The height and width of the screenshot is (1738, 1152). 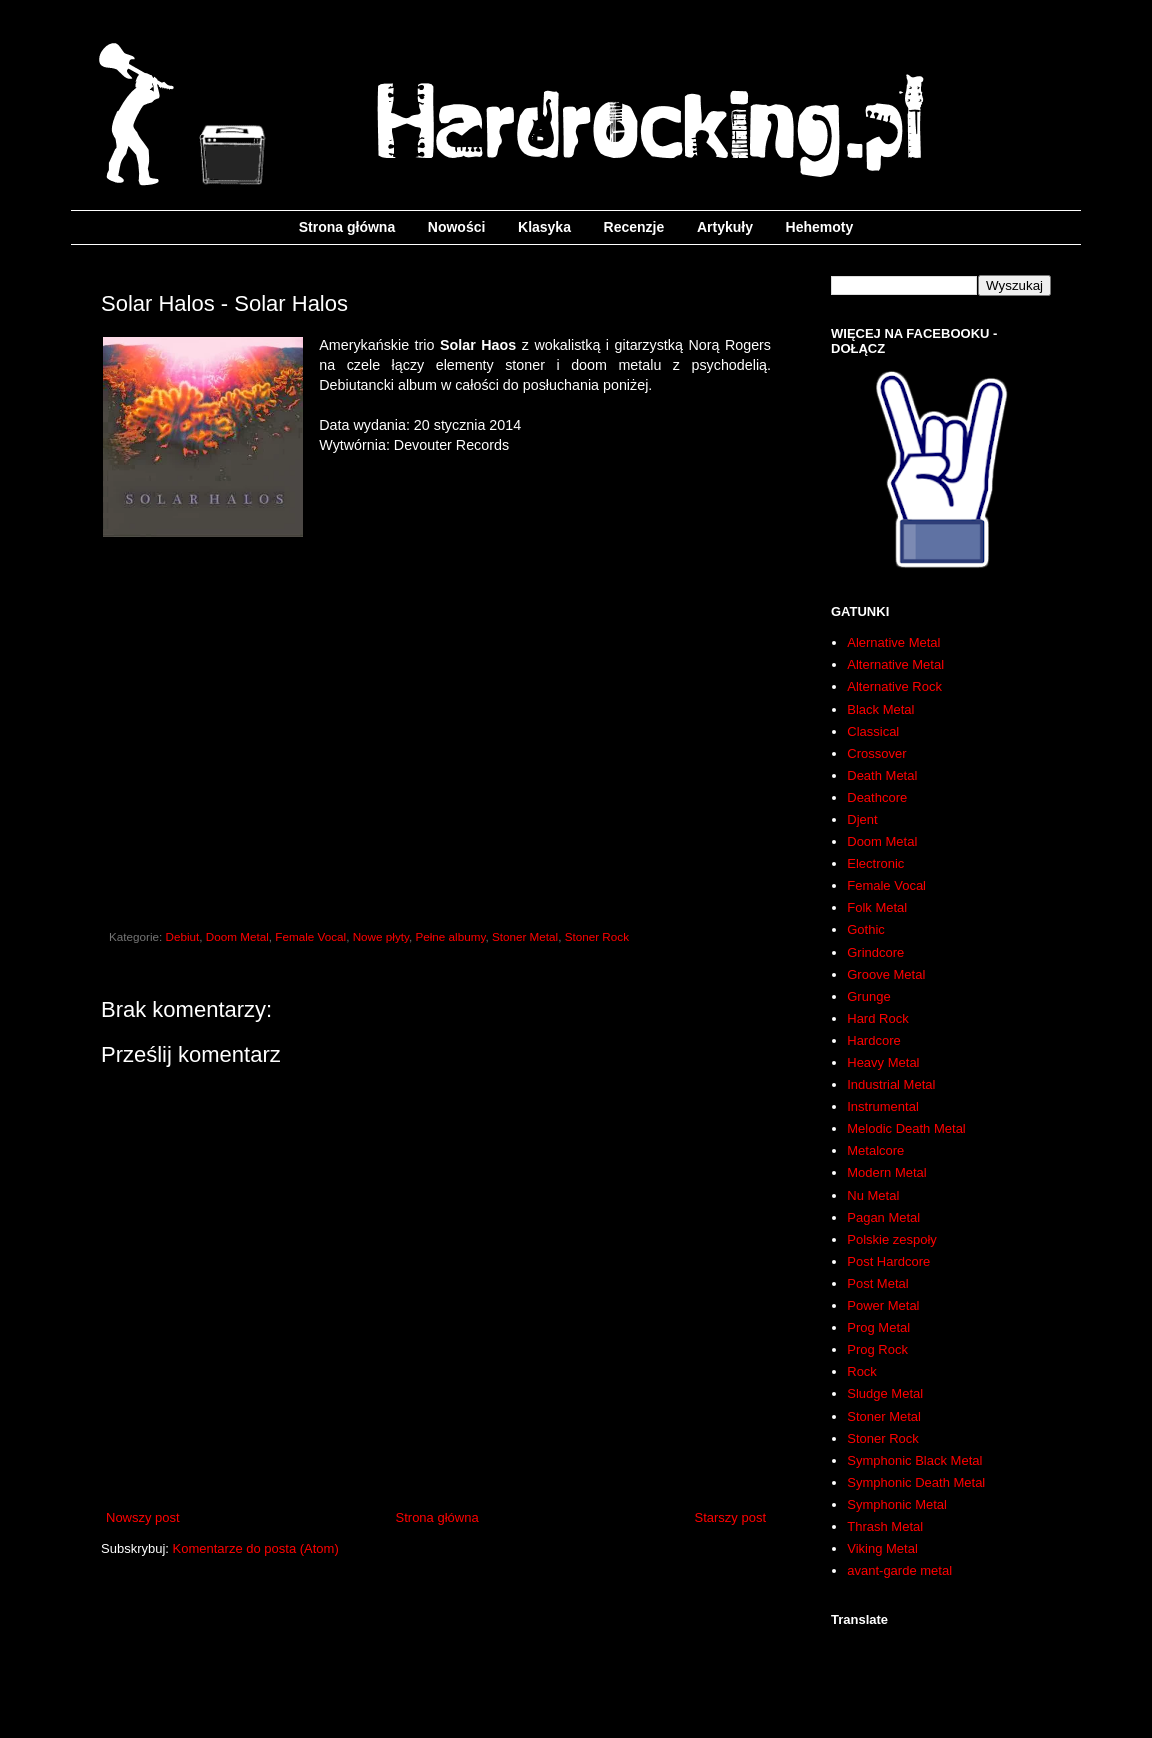 I want to click on Heavy Metal, so click(x=883, y=1062).